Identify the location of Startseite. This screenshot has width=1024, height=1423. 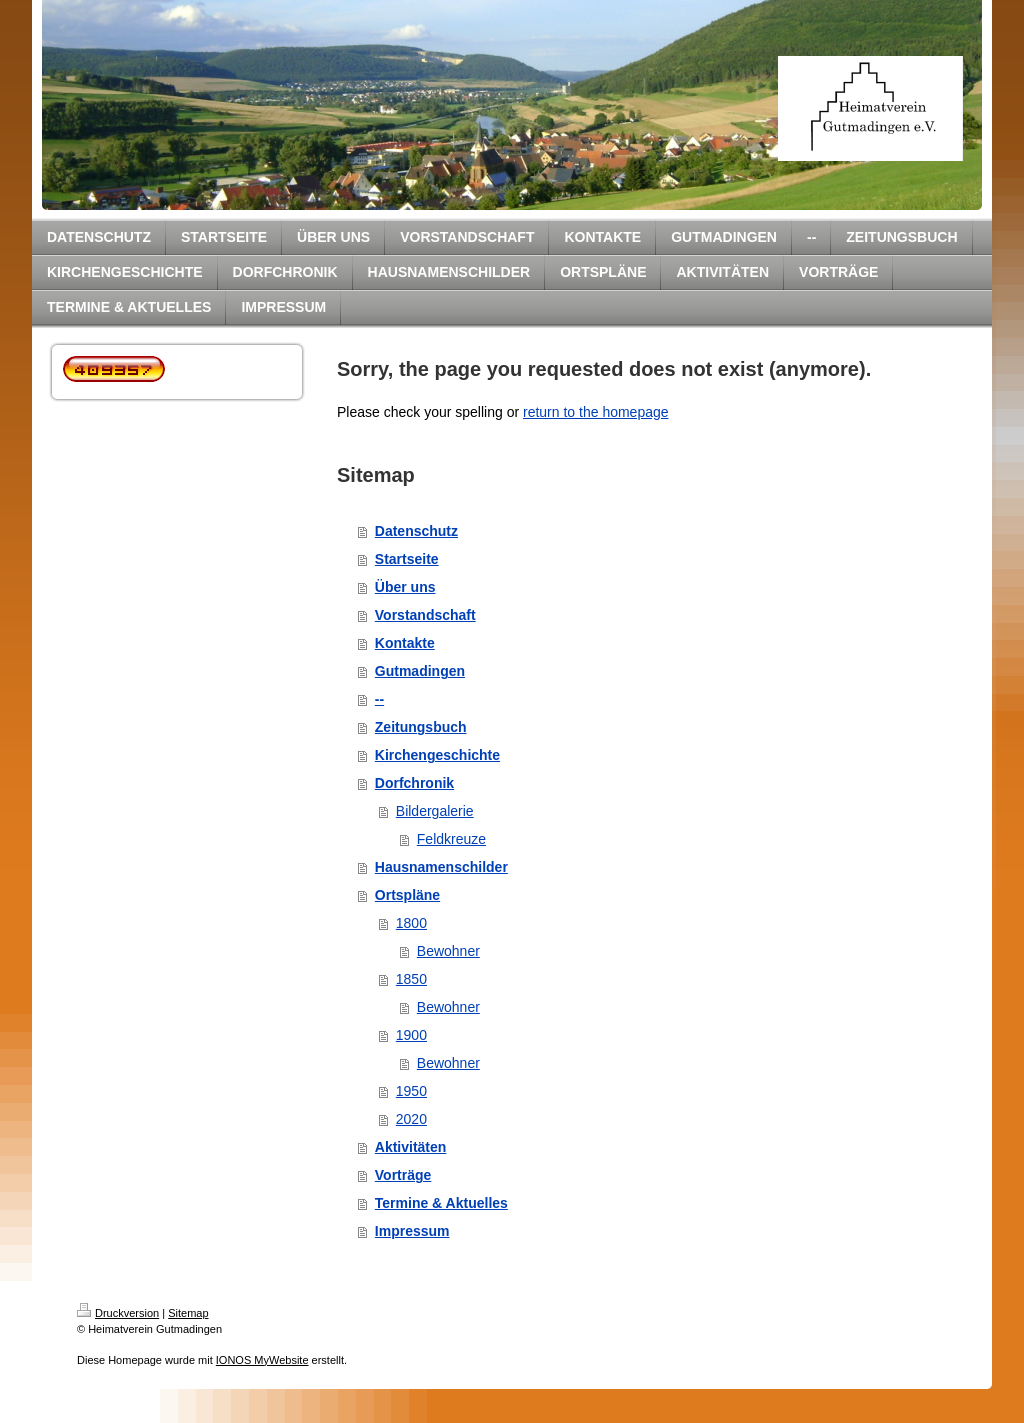
(407, 559).